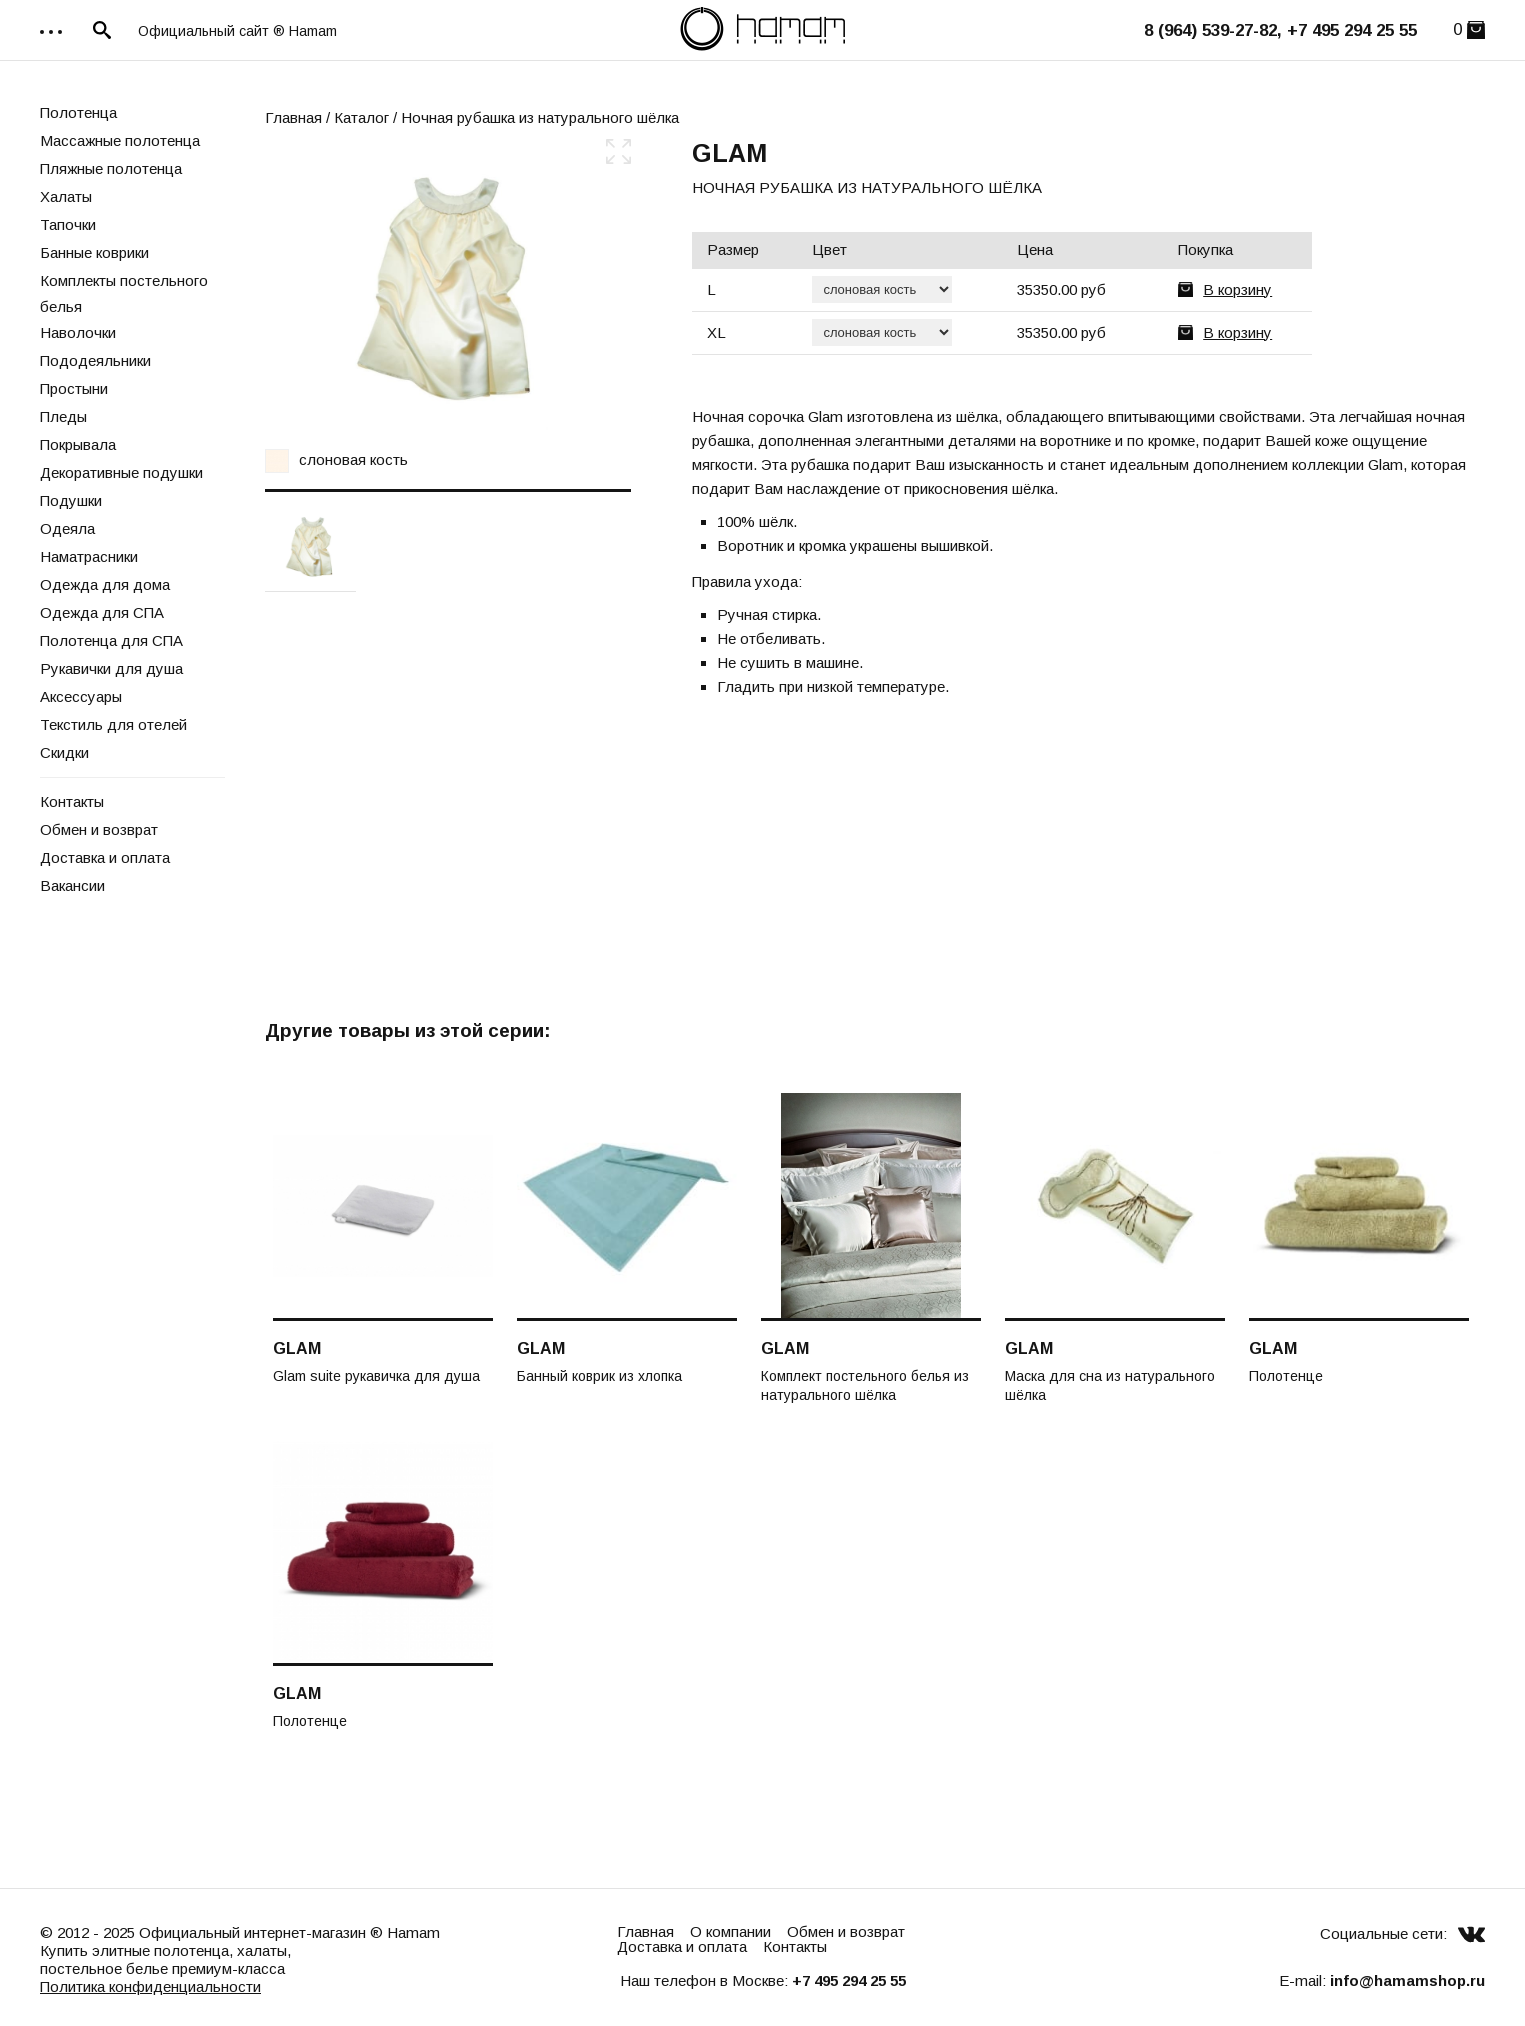 The height and width of the screenshot is (2026, 1525). I want to click on Наволочки, so click(78, 332).